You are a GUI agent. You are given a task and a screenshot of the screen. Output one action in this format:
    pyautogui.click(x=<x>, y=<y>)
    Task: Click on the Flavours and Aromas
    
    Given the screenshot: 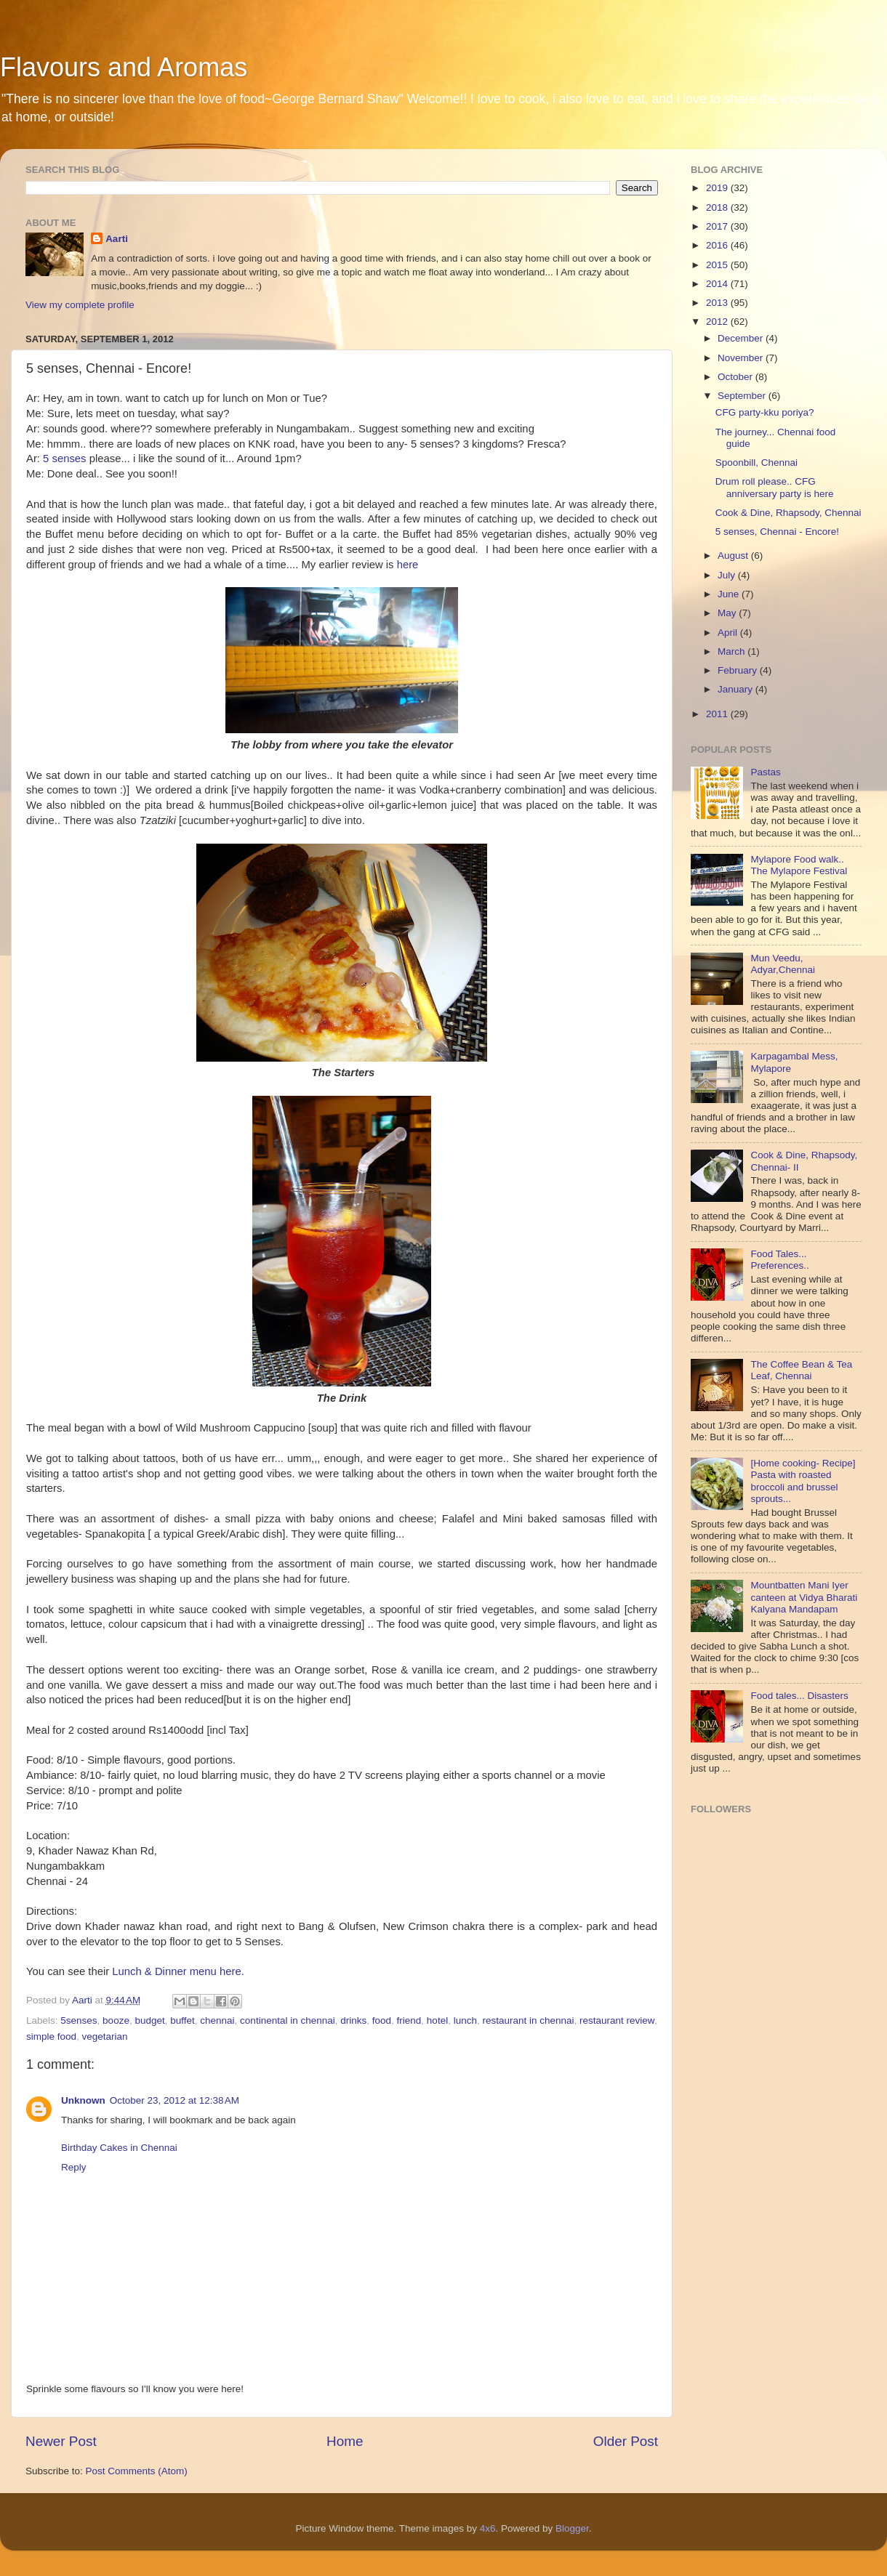 What is the action you would take?
    pyautogui.click(x=123, y=67)
    